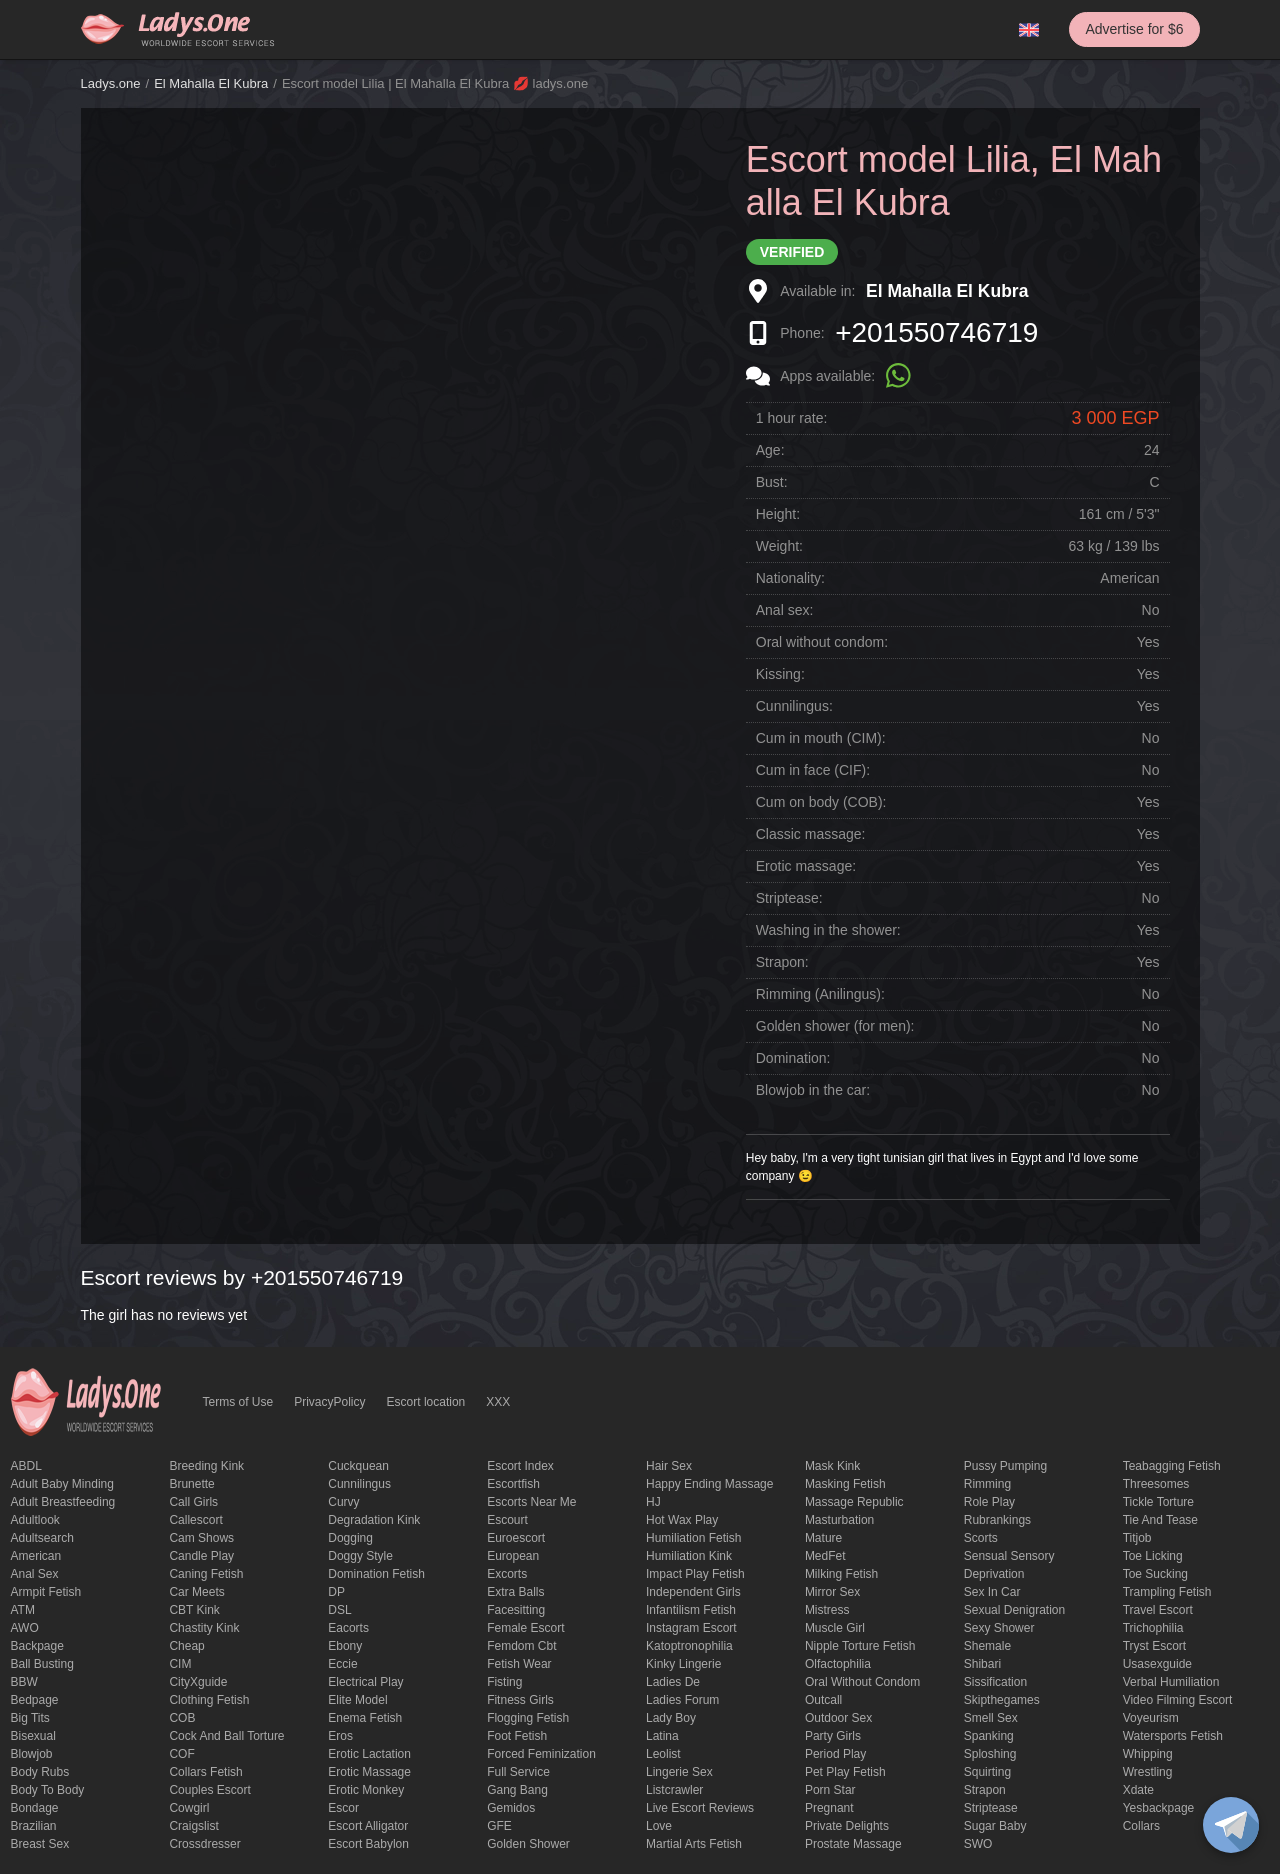  I want to click on Masturbation, so click(839, 1520).